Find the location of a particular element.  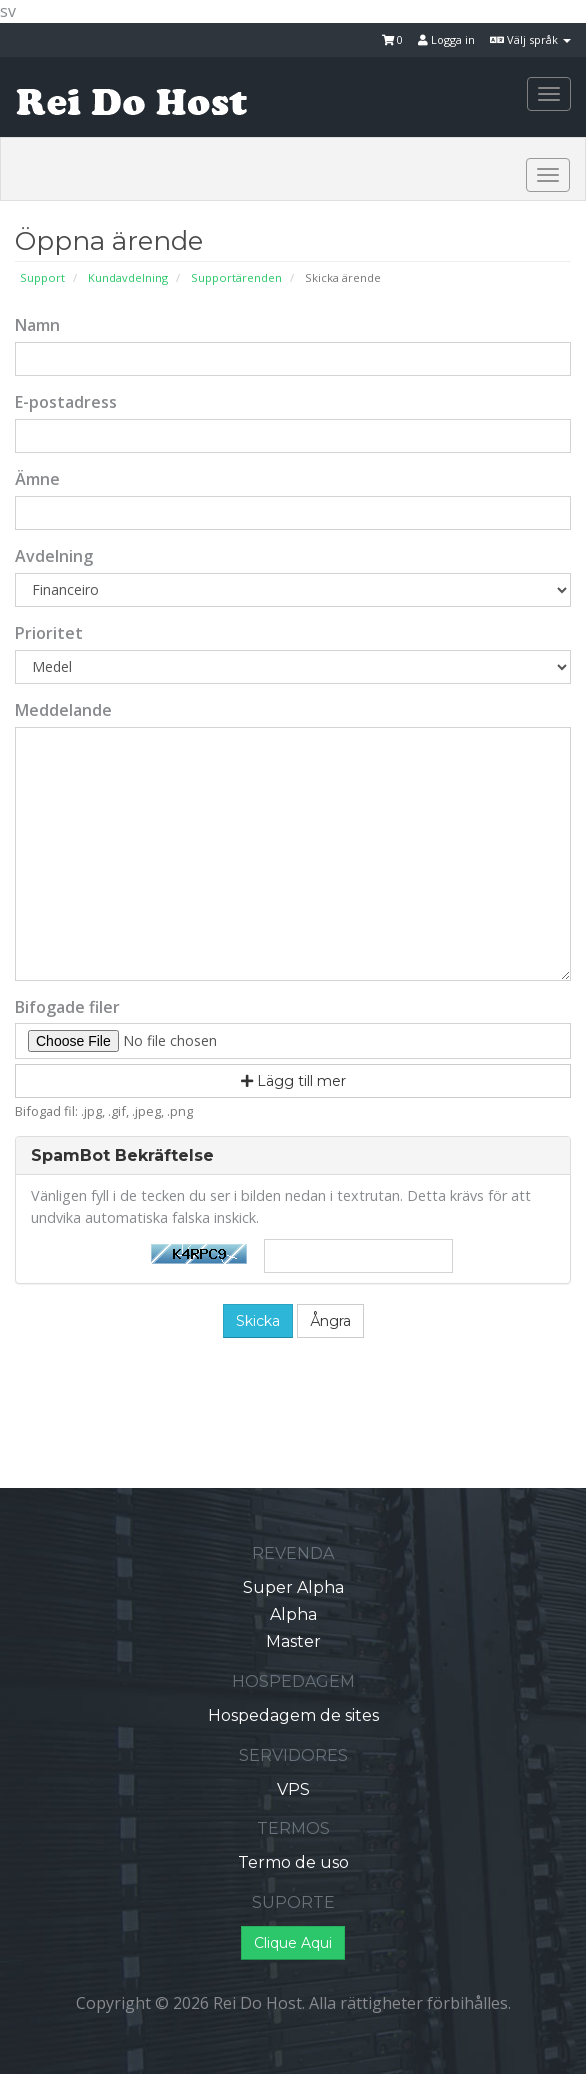

Logga in is located at coordinates (446, 39).